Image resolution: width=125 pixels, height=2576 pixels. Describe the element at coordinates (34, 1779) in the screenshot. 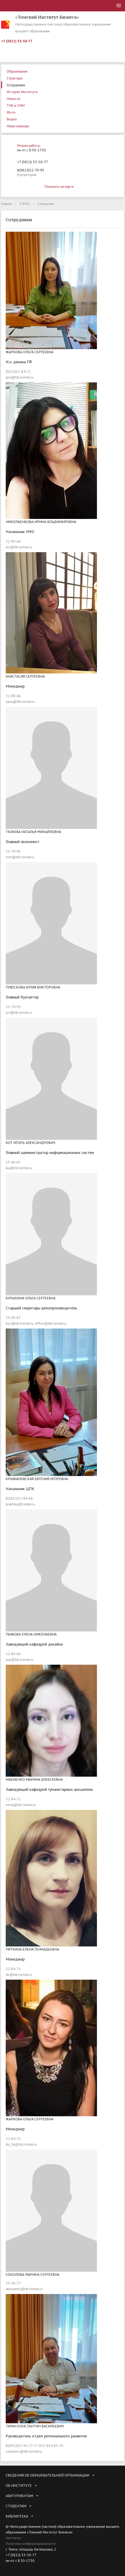

I see `Макиенко Марина Алексеевна` at that location.